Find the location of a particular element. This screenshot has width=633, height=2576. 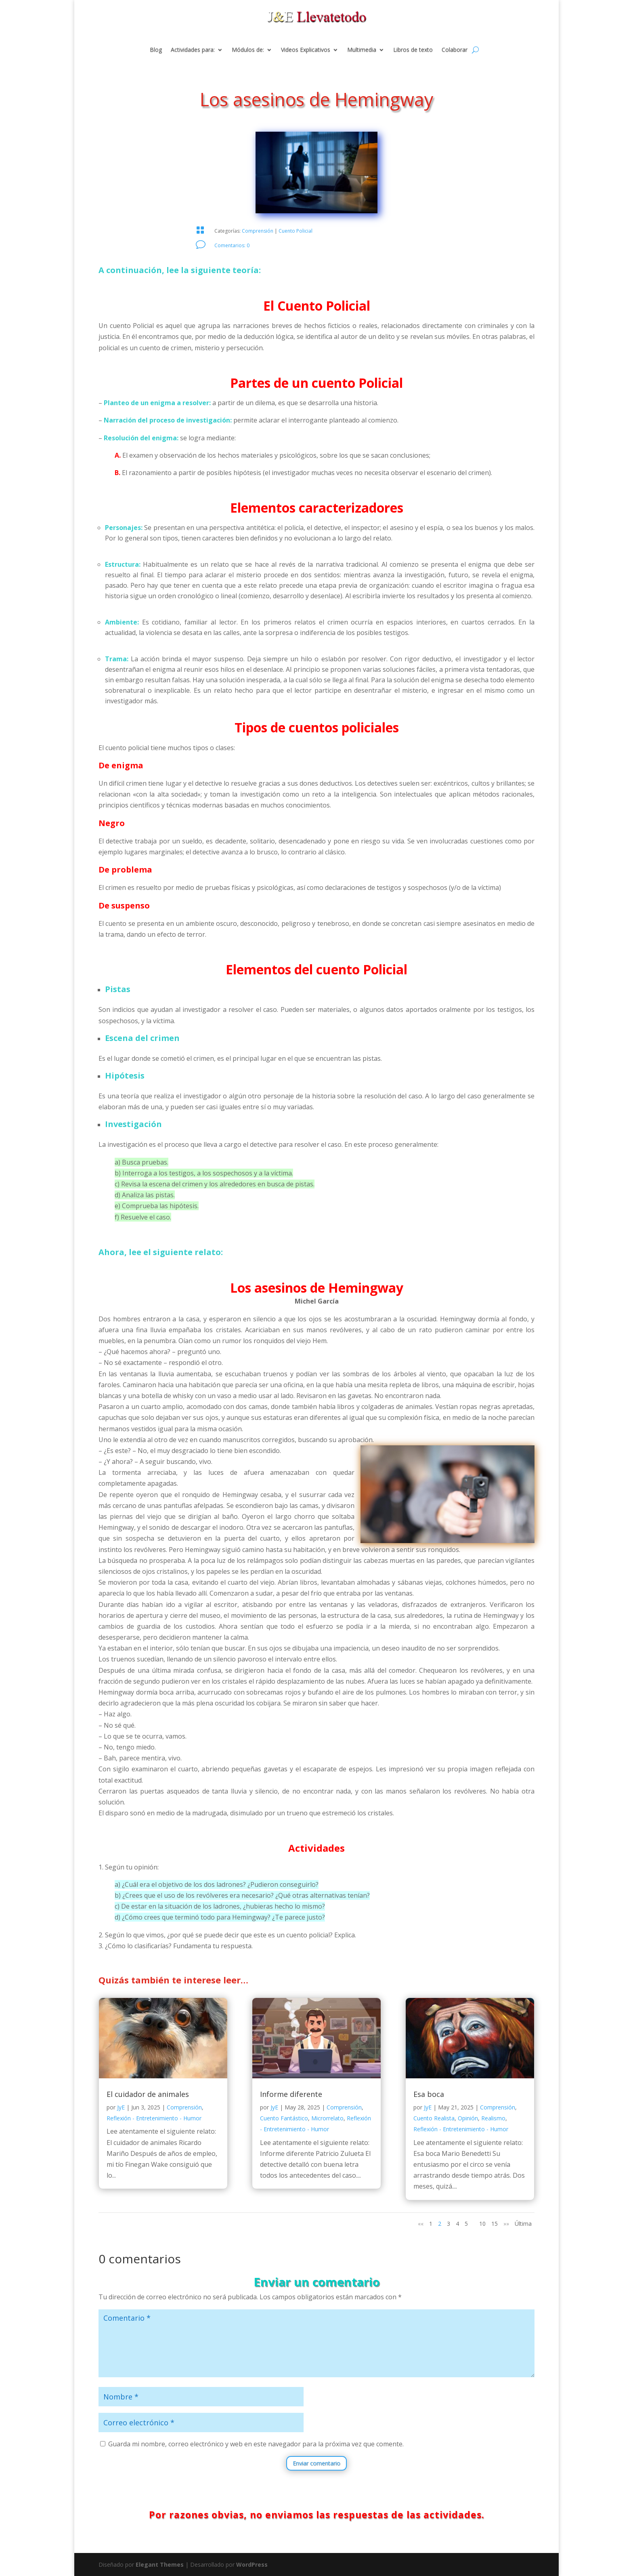

Enviar comentario is located at coordinates (316, 2463).